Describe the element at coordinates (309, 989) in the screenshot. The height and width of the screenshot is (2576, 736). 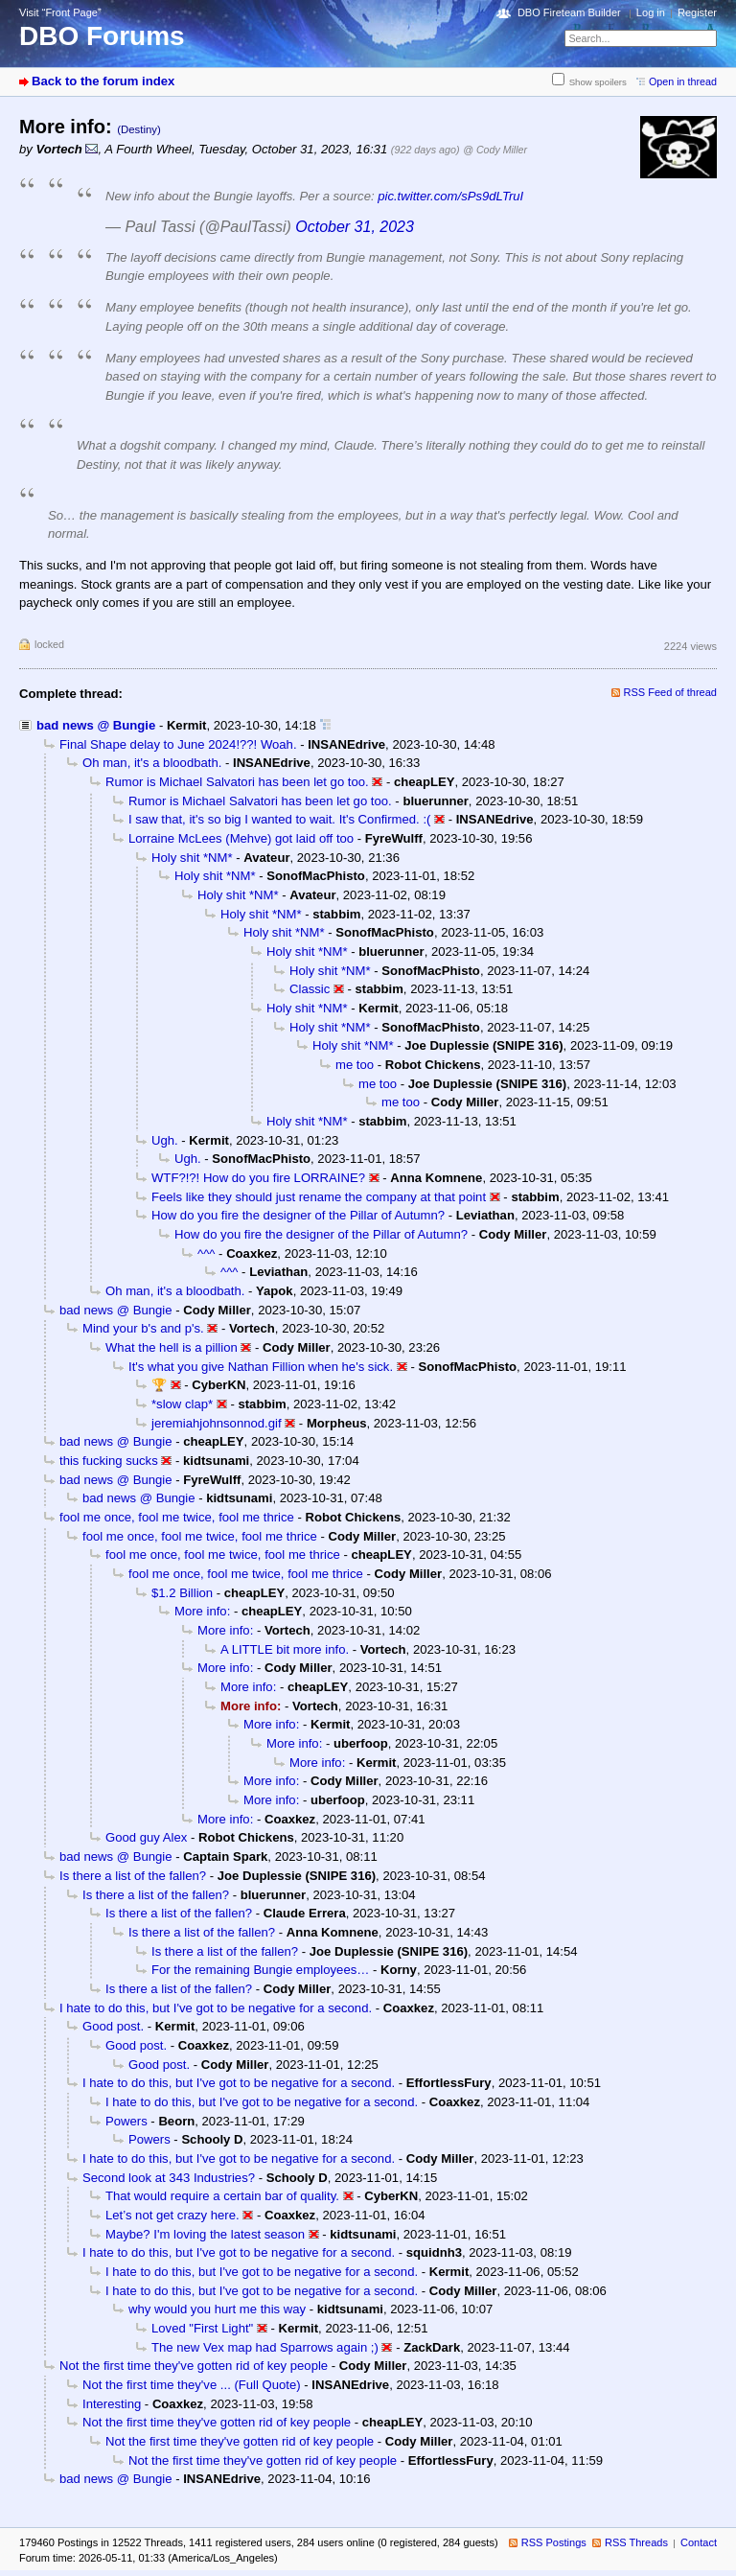
I see `Classic` at that location.